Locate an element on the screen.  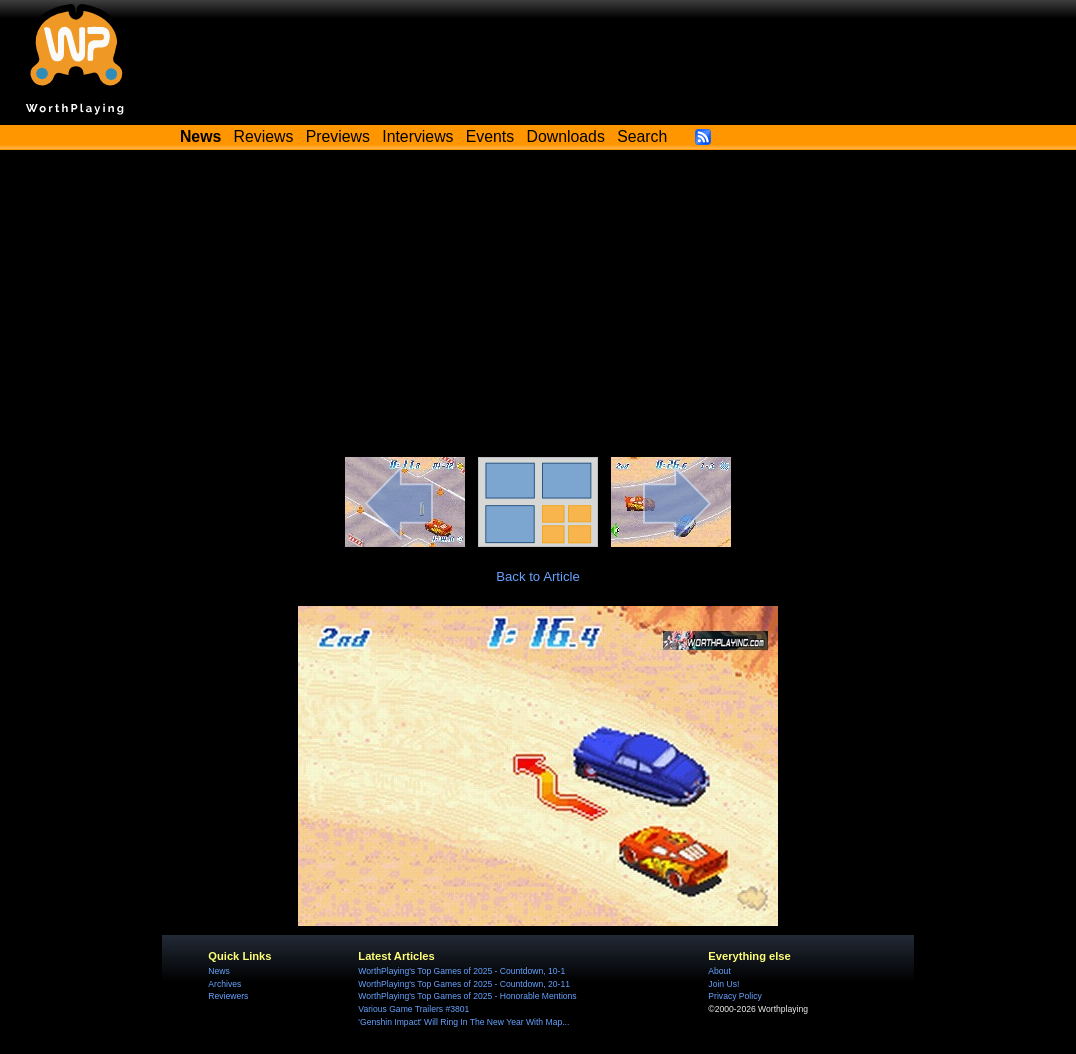
WorthPlaying's Top Games of 2025 - Countdown, 20-11 is located at coordinates (464, 984).